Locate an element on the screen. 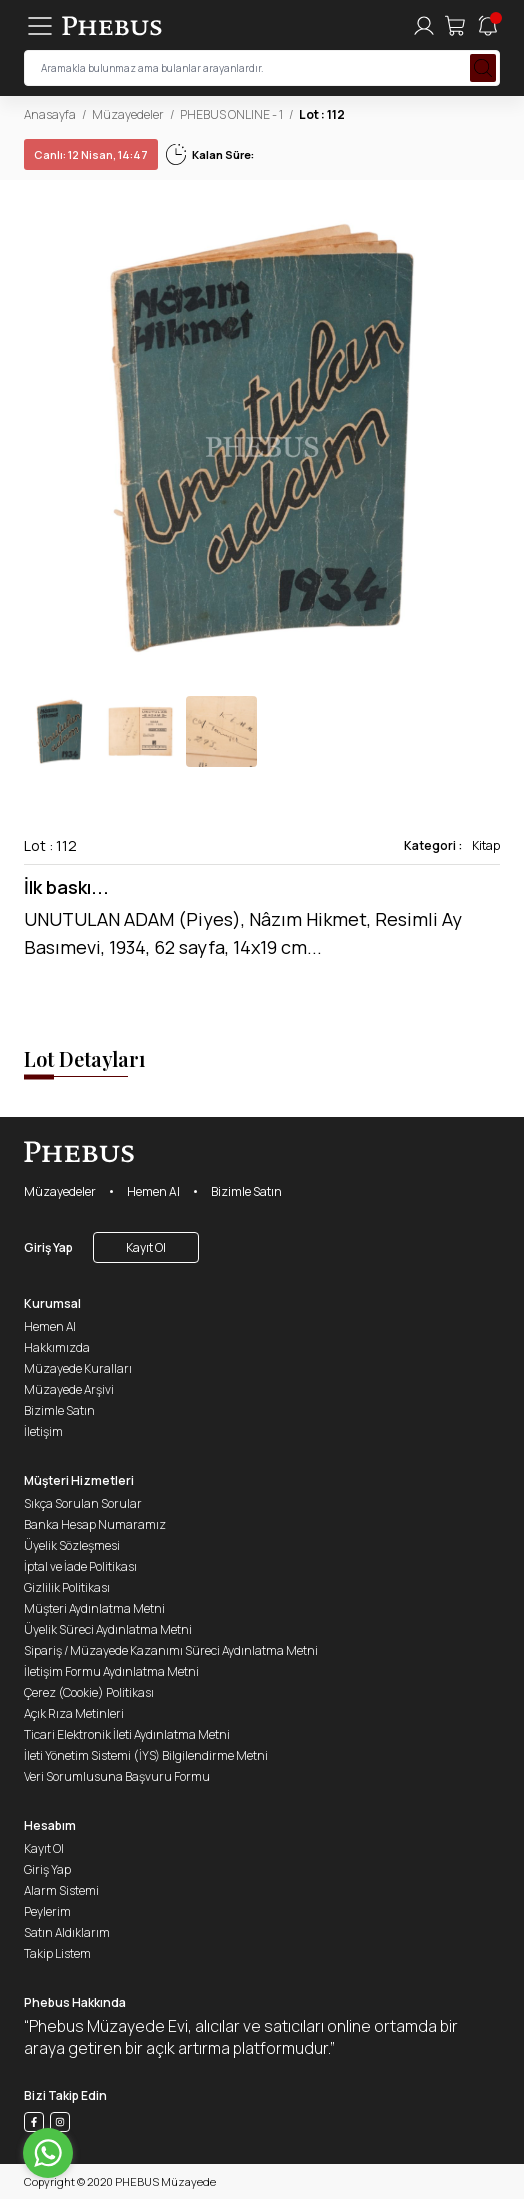 The width and height of the screenshot is (524, 2199). Veri Sorumlusuna Başvuru Formu is located at coordinates (117, 1776).